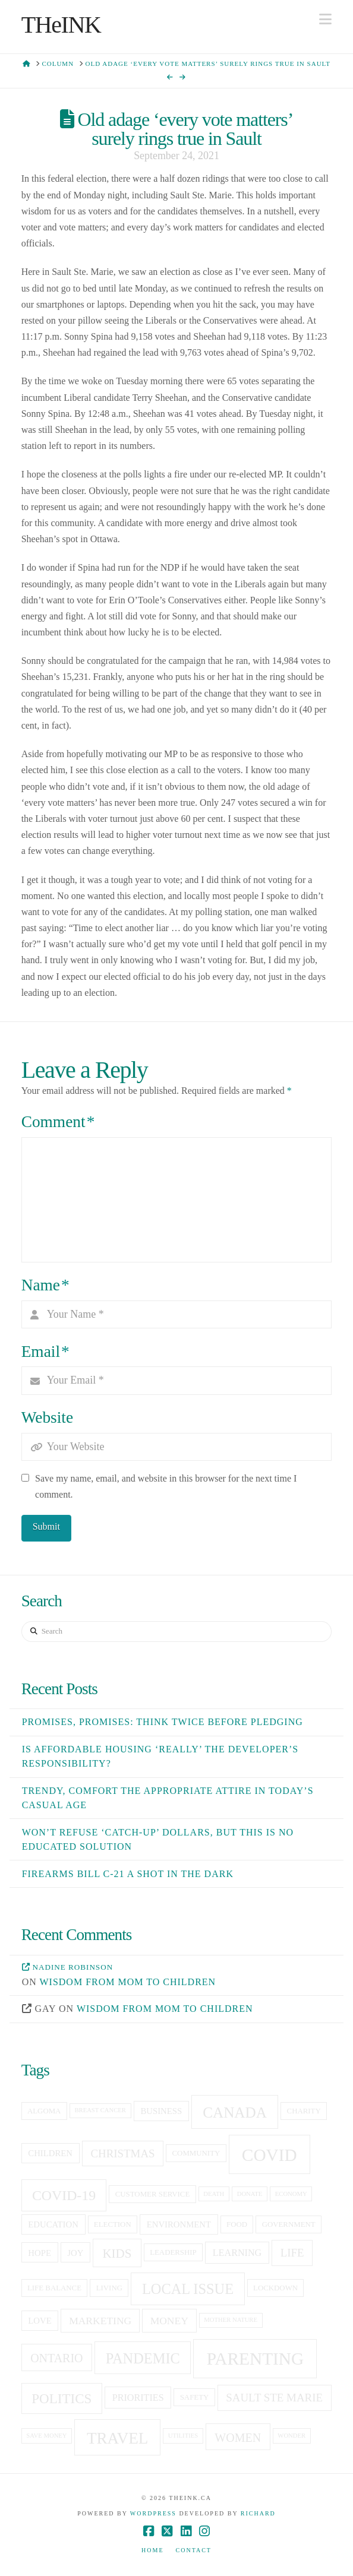 The width and height of the screenshot is (353, 2576). Describe the element at coordinates (53, 2224) in the screenshot. I see `education [education (6 items)]` at that location.